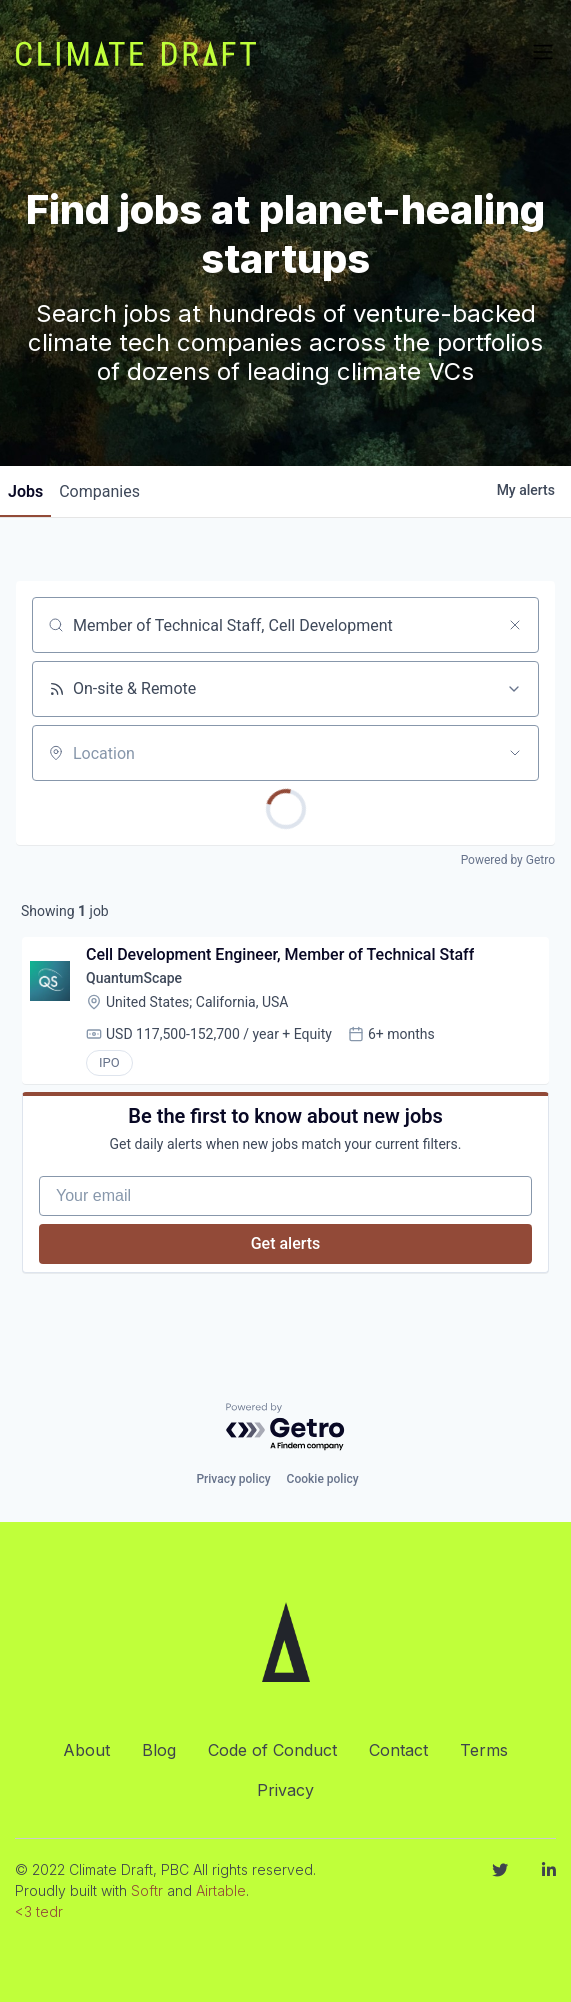 This screenshot has width=571, height=2002. What do you see at coordinates (272, 1750) in the screenshot?
I see `Code of Conduct` at bounding box center [272, 1750].